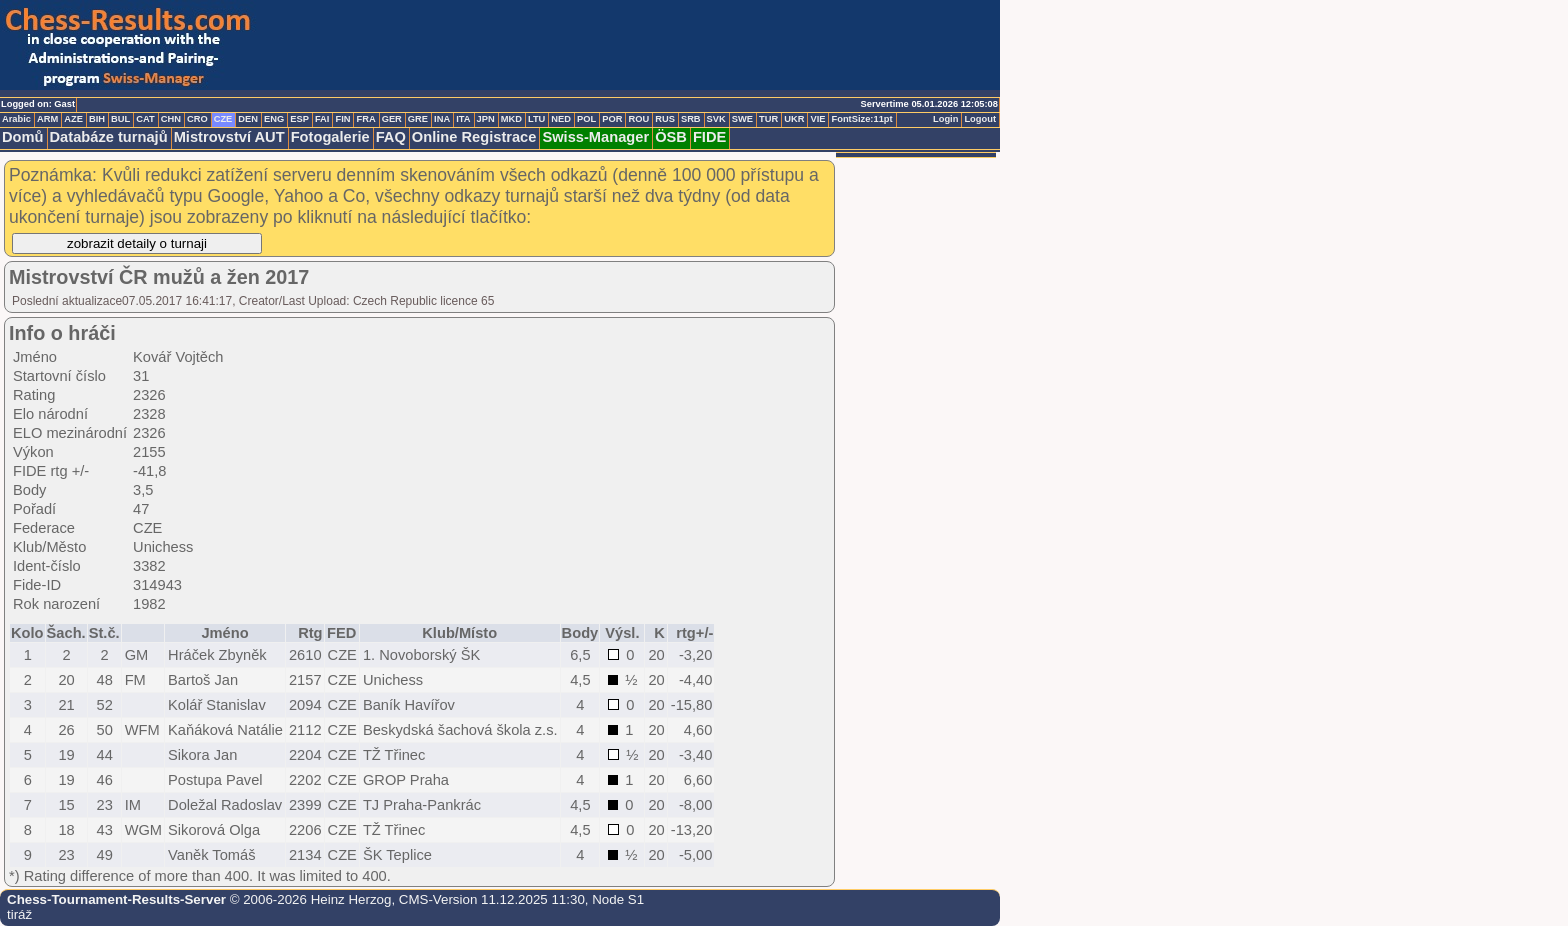  I want to click on Fotogalerie, so click(330, 137).